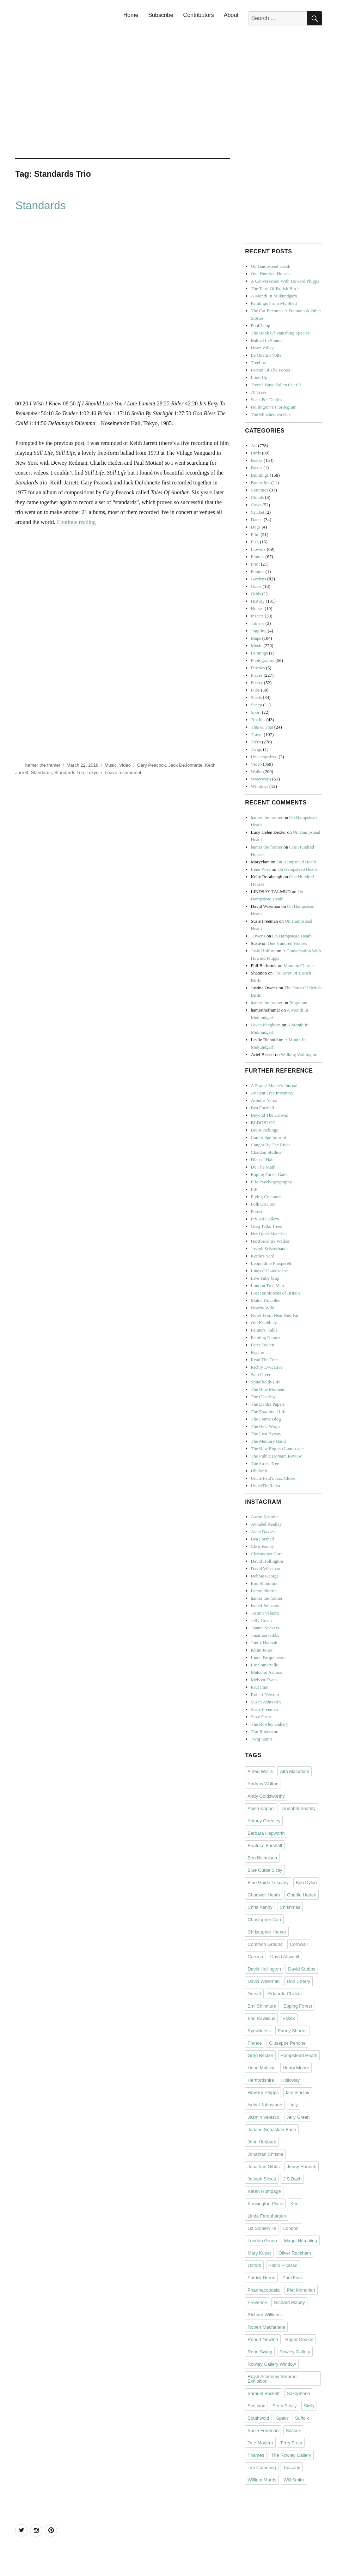 The width and height of the screenshot is (337, 2576). Describe the element at coordinates (274, 295) in the screenshot. I see `A Month In Mukundgarh` at that location.